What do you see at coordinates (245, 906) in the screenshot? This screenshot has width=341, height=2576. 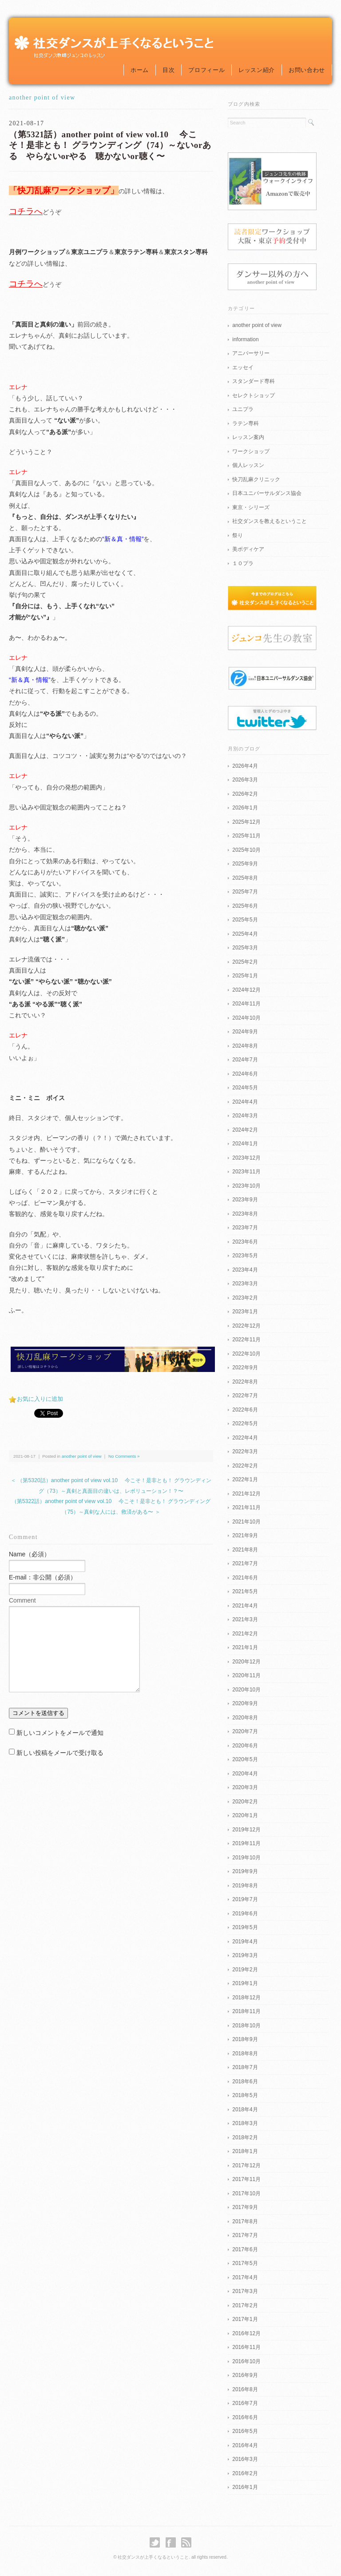 I see `2025年6月` at bounding box center [245, 906].